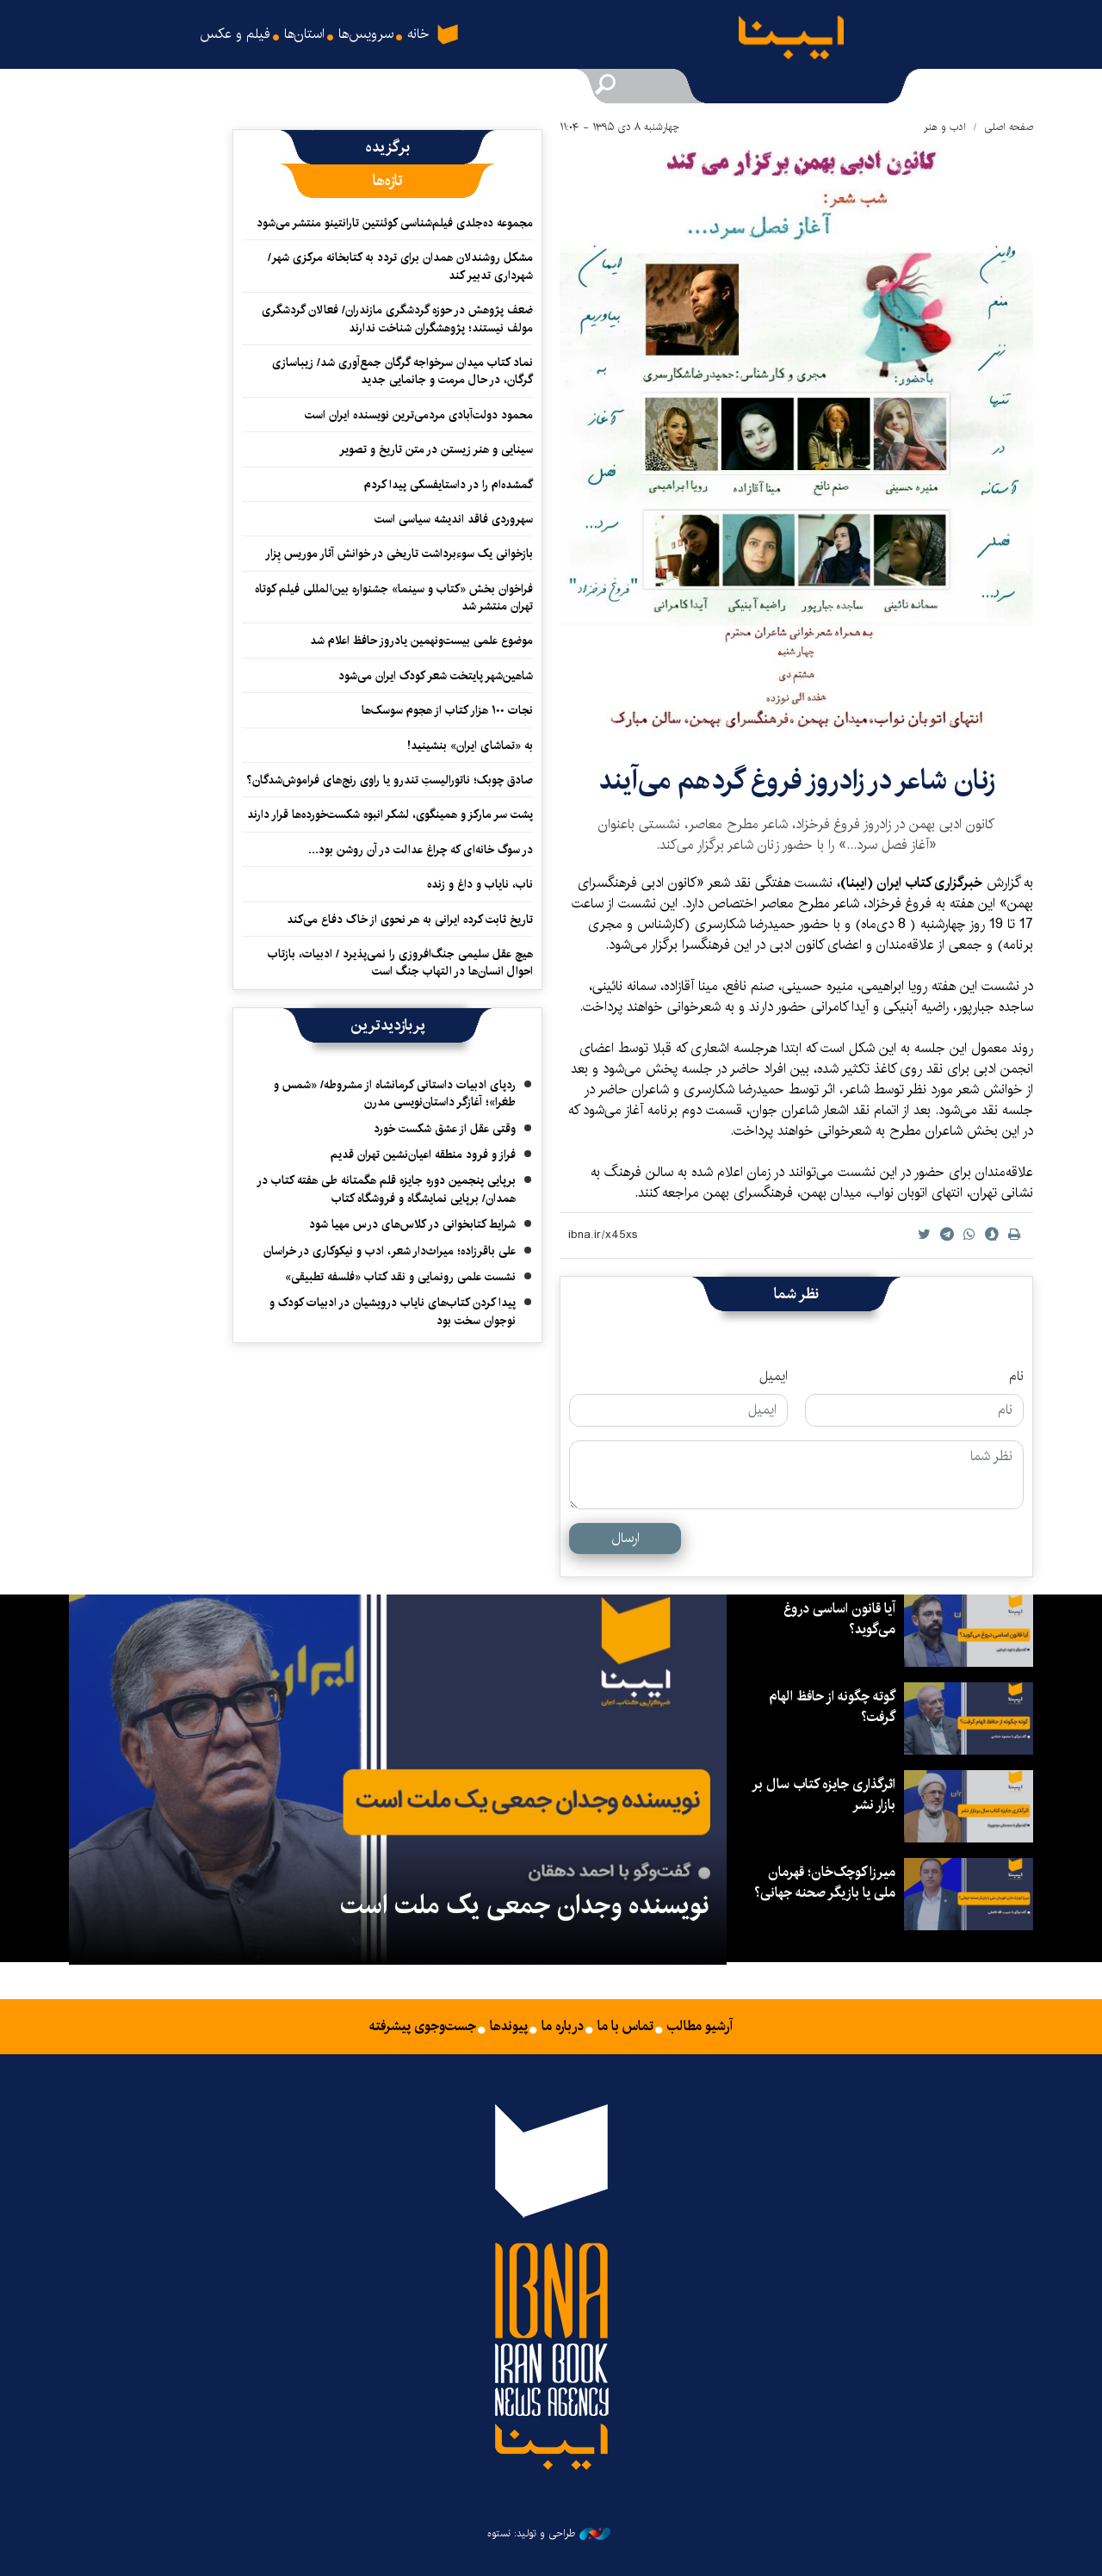 Image resolution: width=1102 pixels, height=2576 pixels. What do you see at coordinates (386, 1189) in the screenshot?
I see `برپایی پنجمین دوره جایزه قلم هگمتانه طی هفته کتاب در همدان/ برپایی نمایشگاه و فروشگاه کتاب` at bounding box center [386, 1189].